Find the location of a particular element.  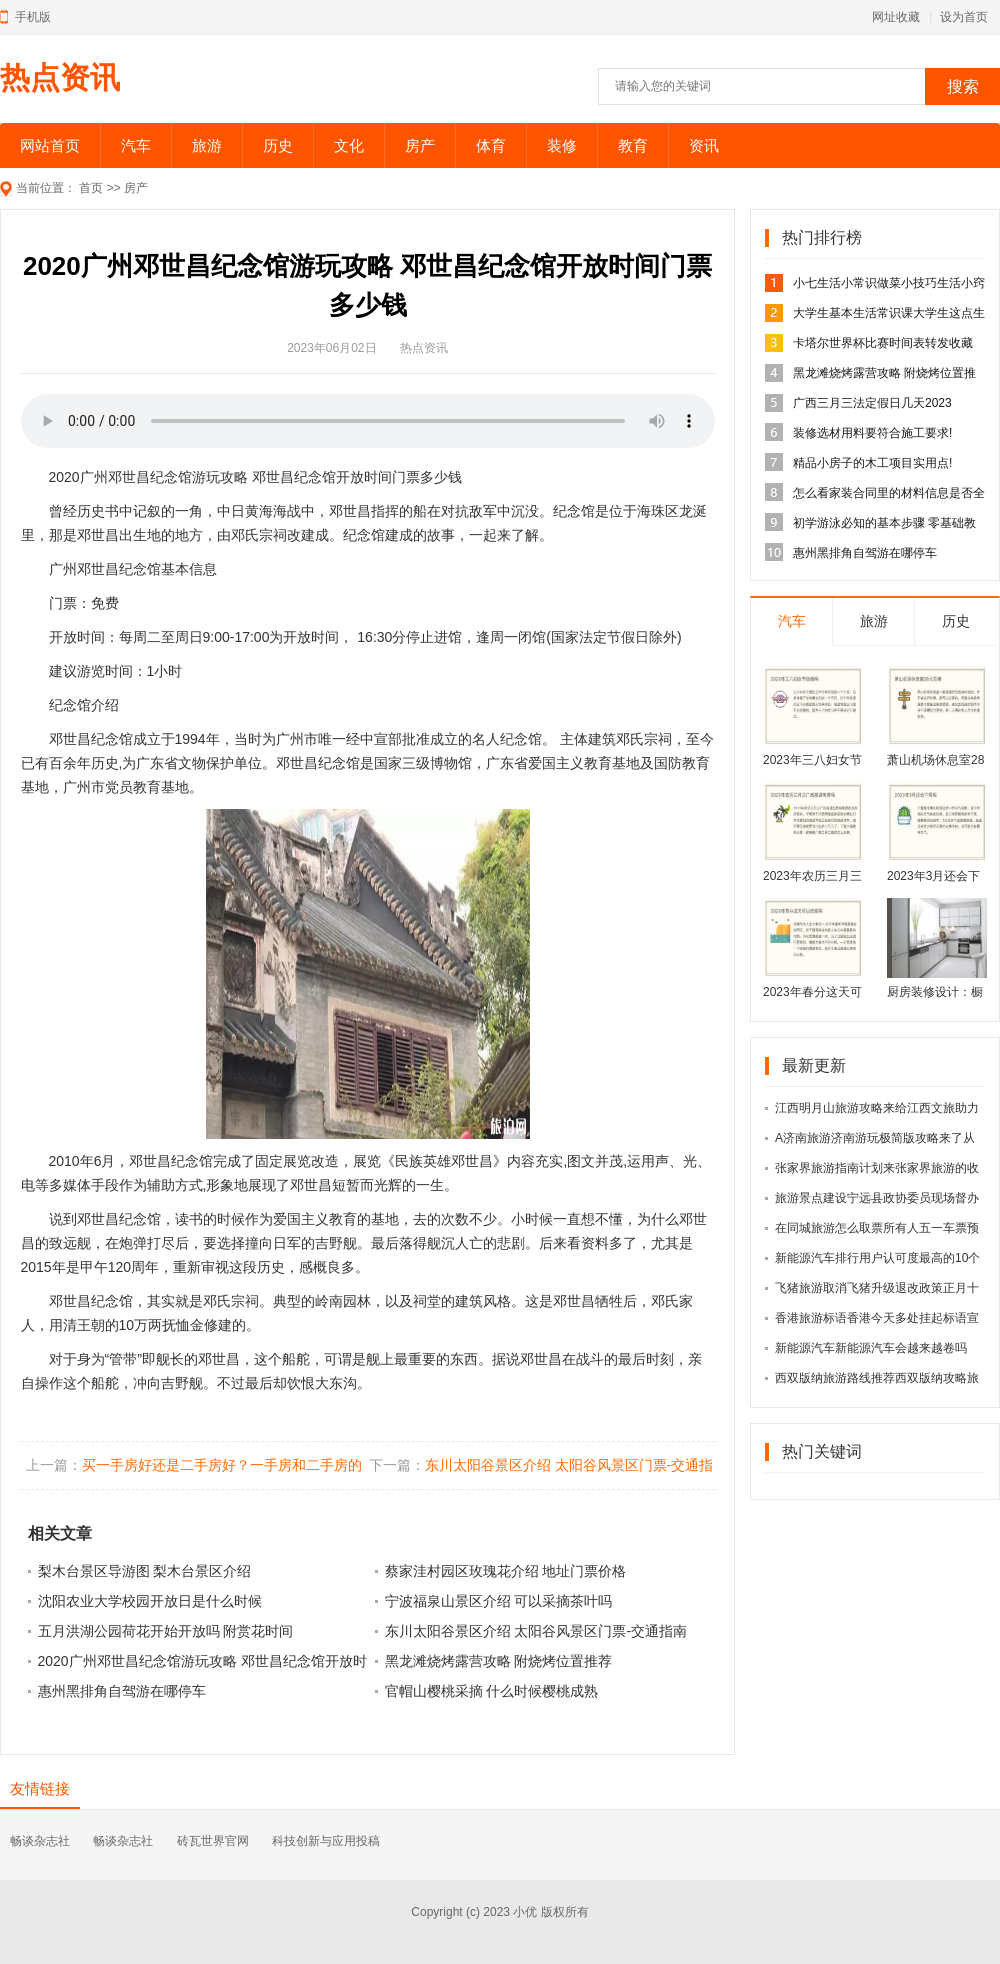

精品小房子的木工项目实用点! is located at coordinates (872, 463).